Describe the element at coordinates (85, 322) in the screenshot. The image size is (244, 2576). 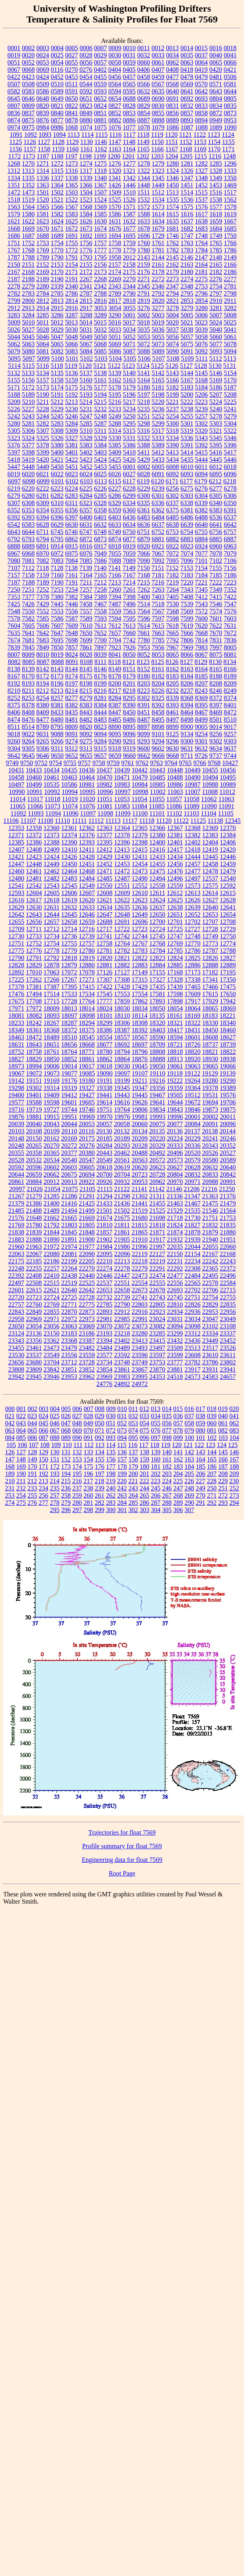
I see `5014` at that location.